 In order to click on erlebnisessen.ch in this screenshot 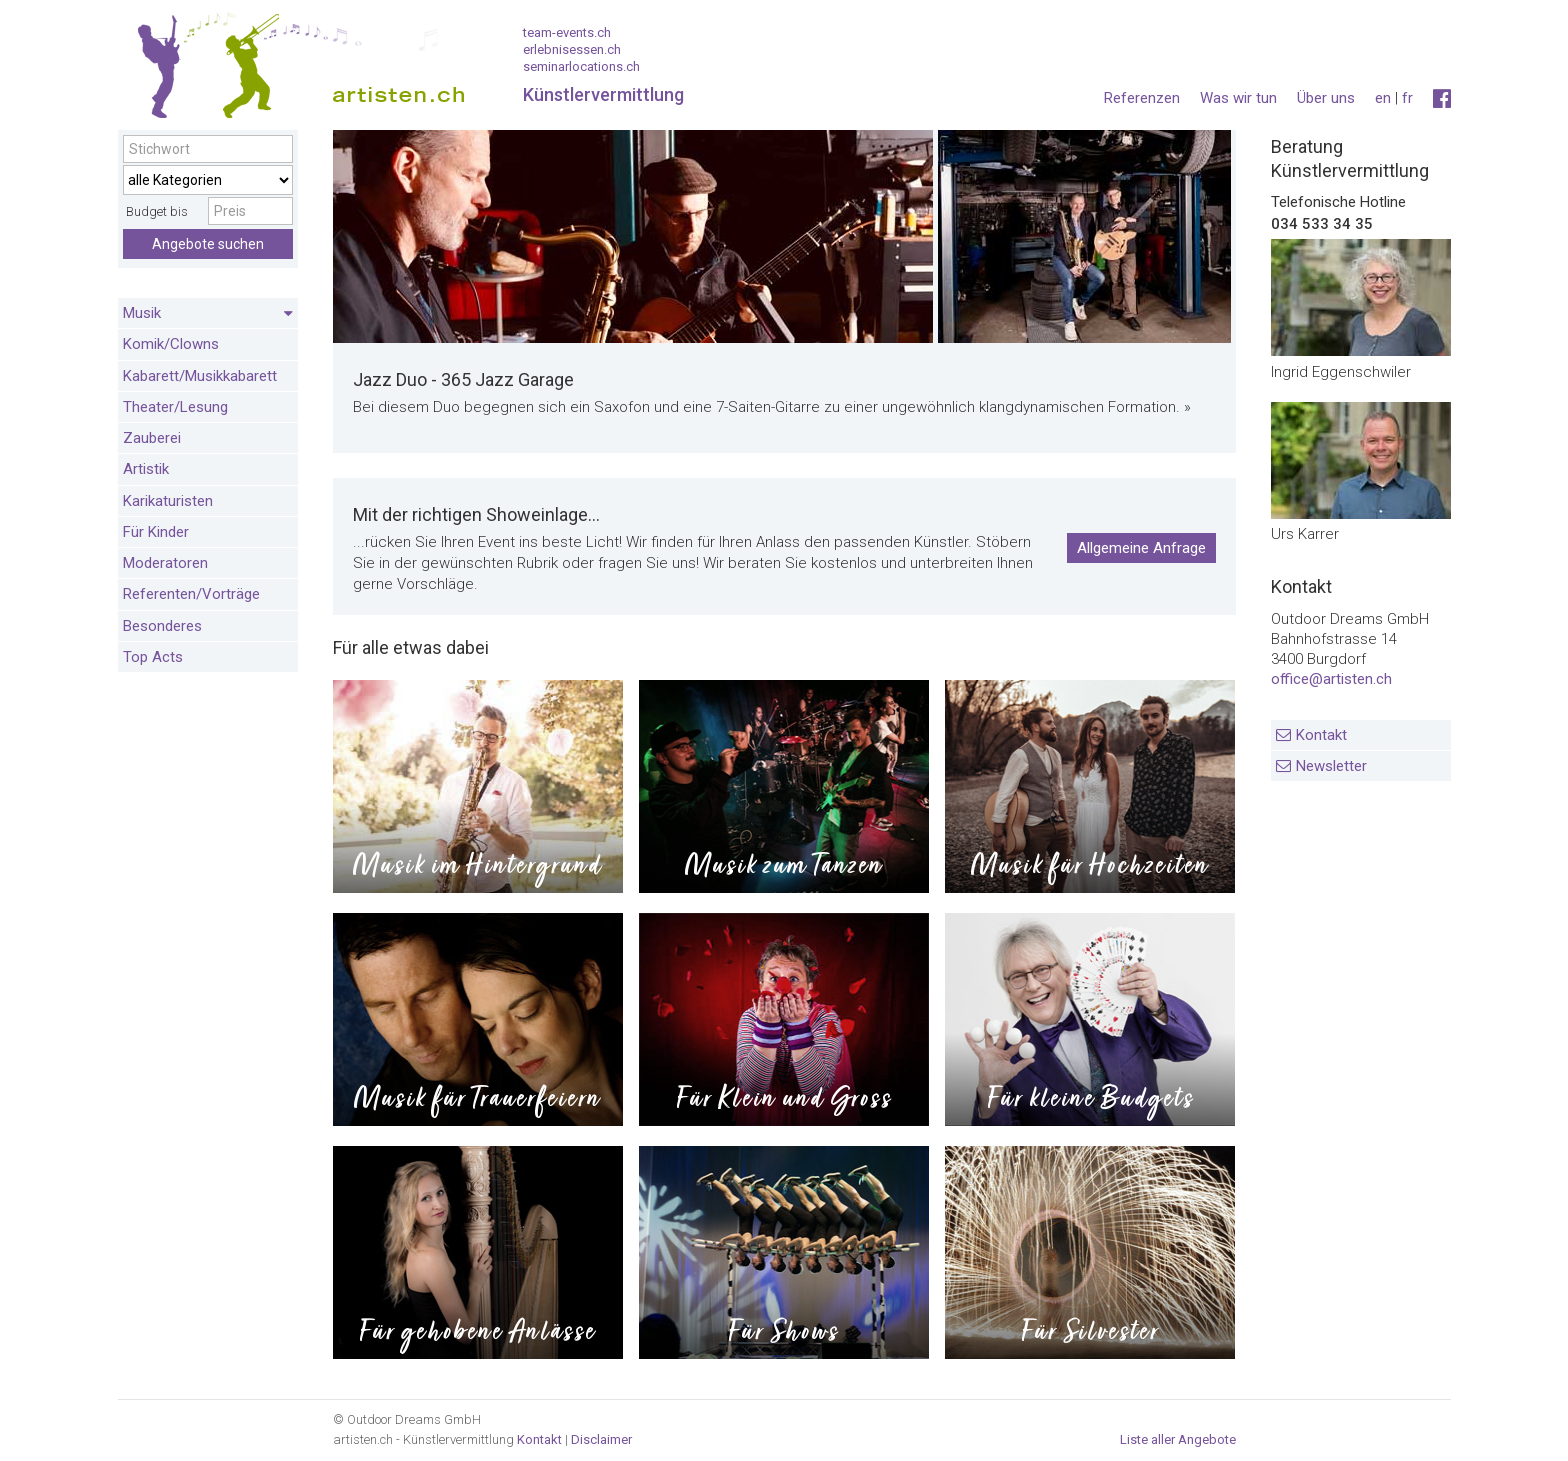, I will do `click(572, 49)`.